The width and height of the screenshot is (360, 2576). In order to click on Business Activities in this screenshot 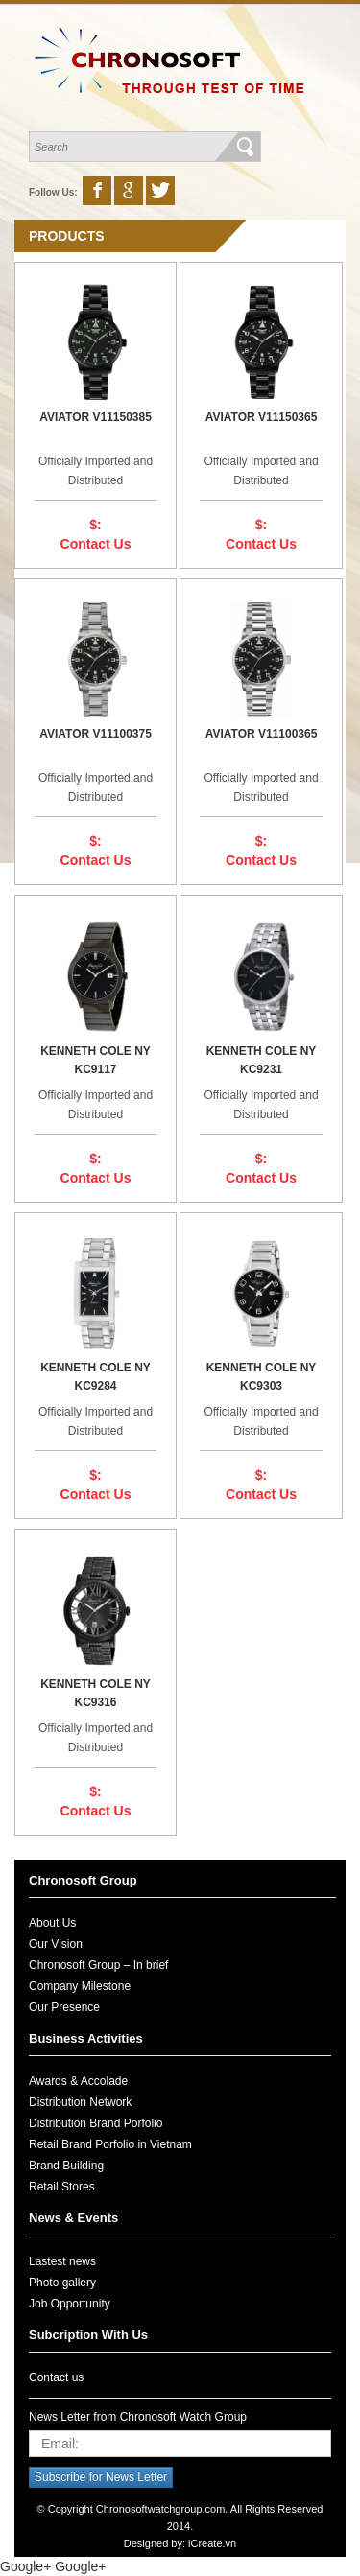, I will do `click(86, 2038)`.